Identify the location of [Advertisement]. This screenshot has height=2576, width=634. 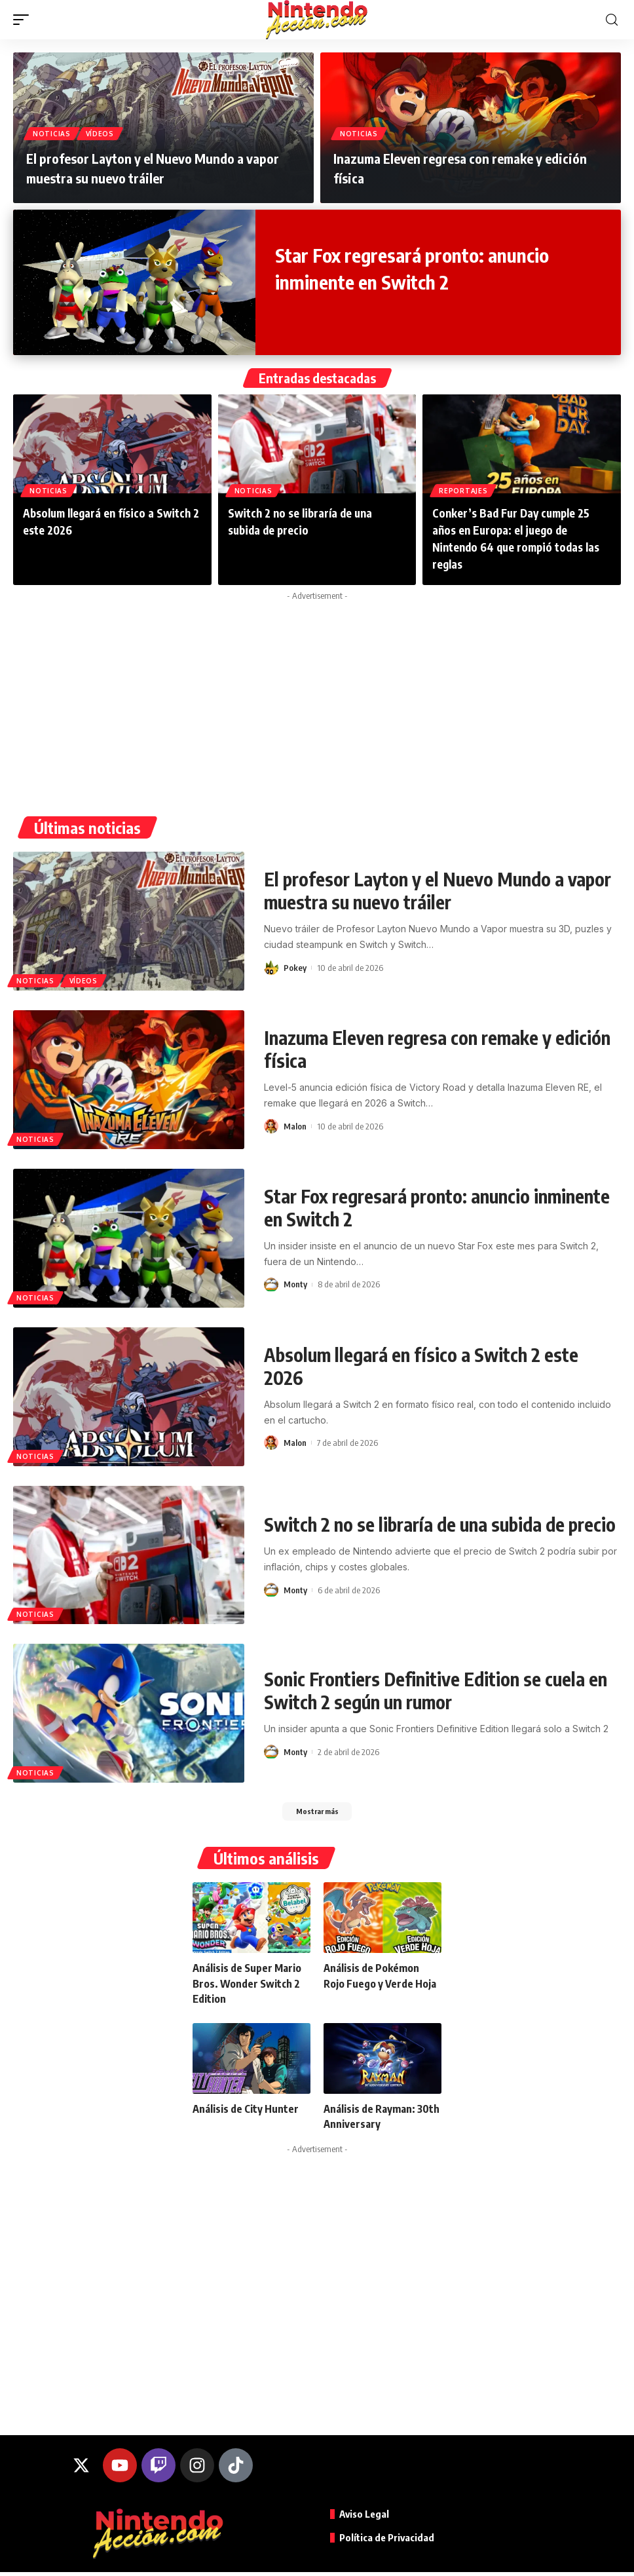
(317, 698).